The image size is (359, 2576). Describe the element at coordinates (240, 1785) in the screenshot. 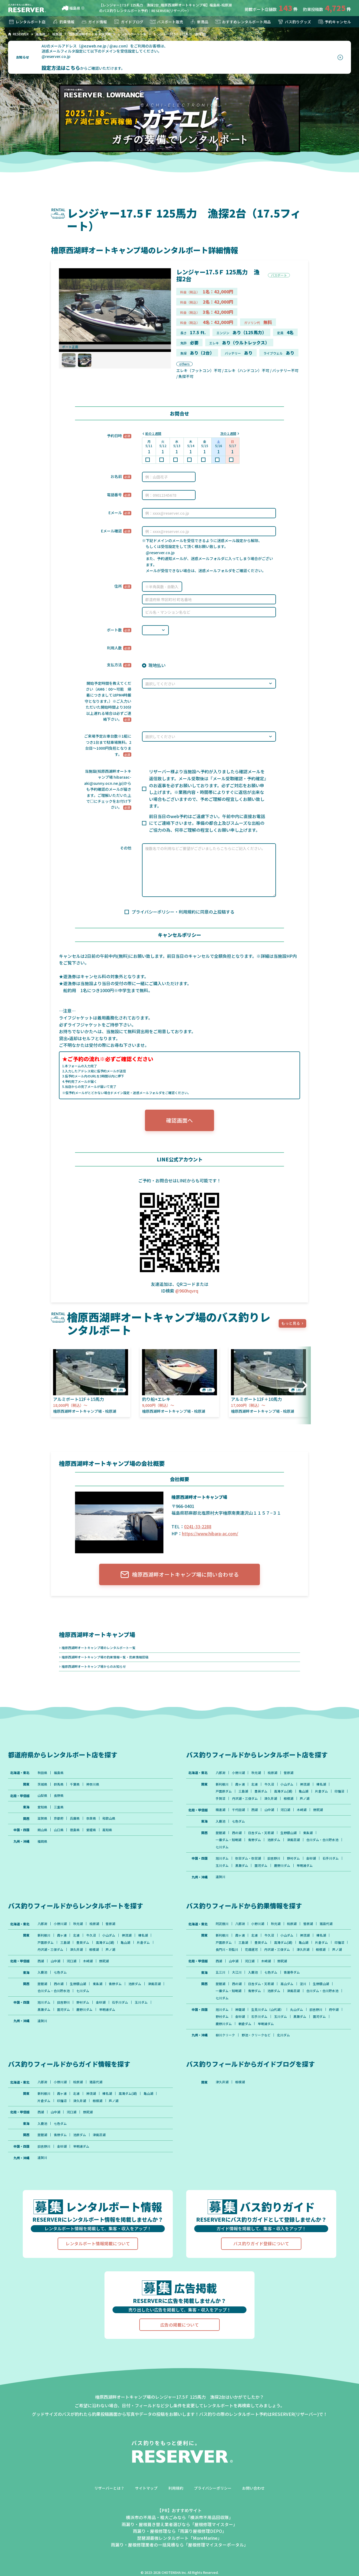

I see `霞ヶ浦` at that location.